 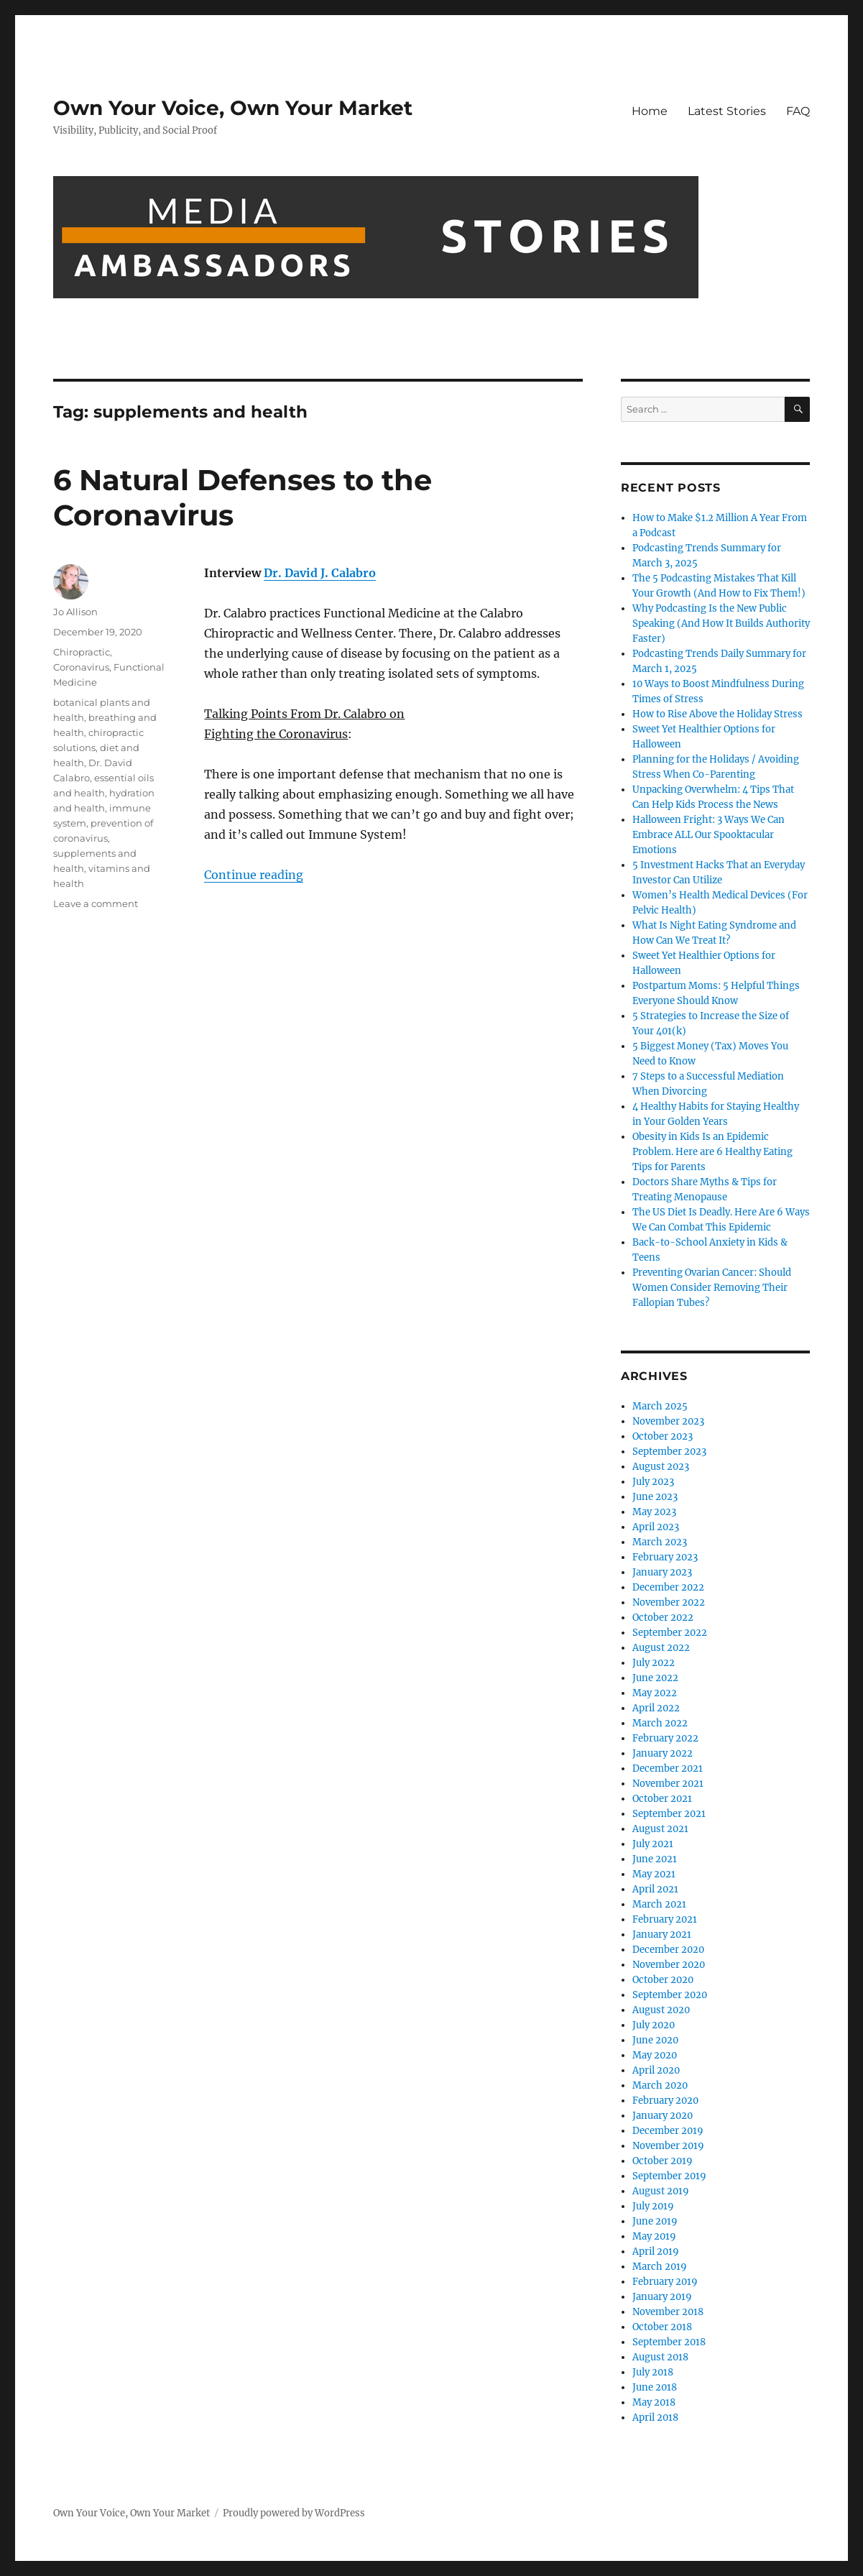 What do you see at coordinates (669, 1995) in the screenshot?
I see `September 2020` at bounding box center [669, 1995].